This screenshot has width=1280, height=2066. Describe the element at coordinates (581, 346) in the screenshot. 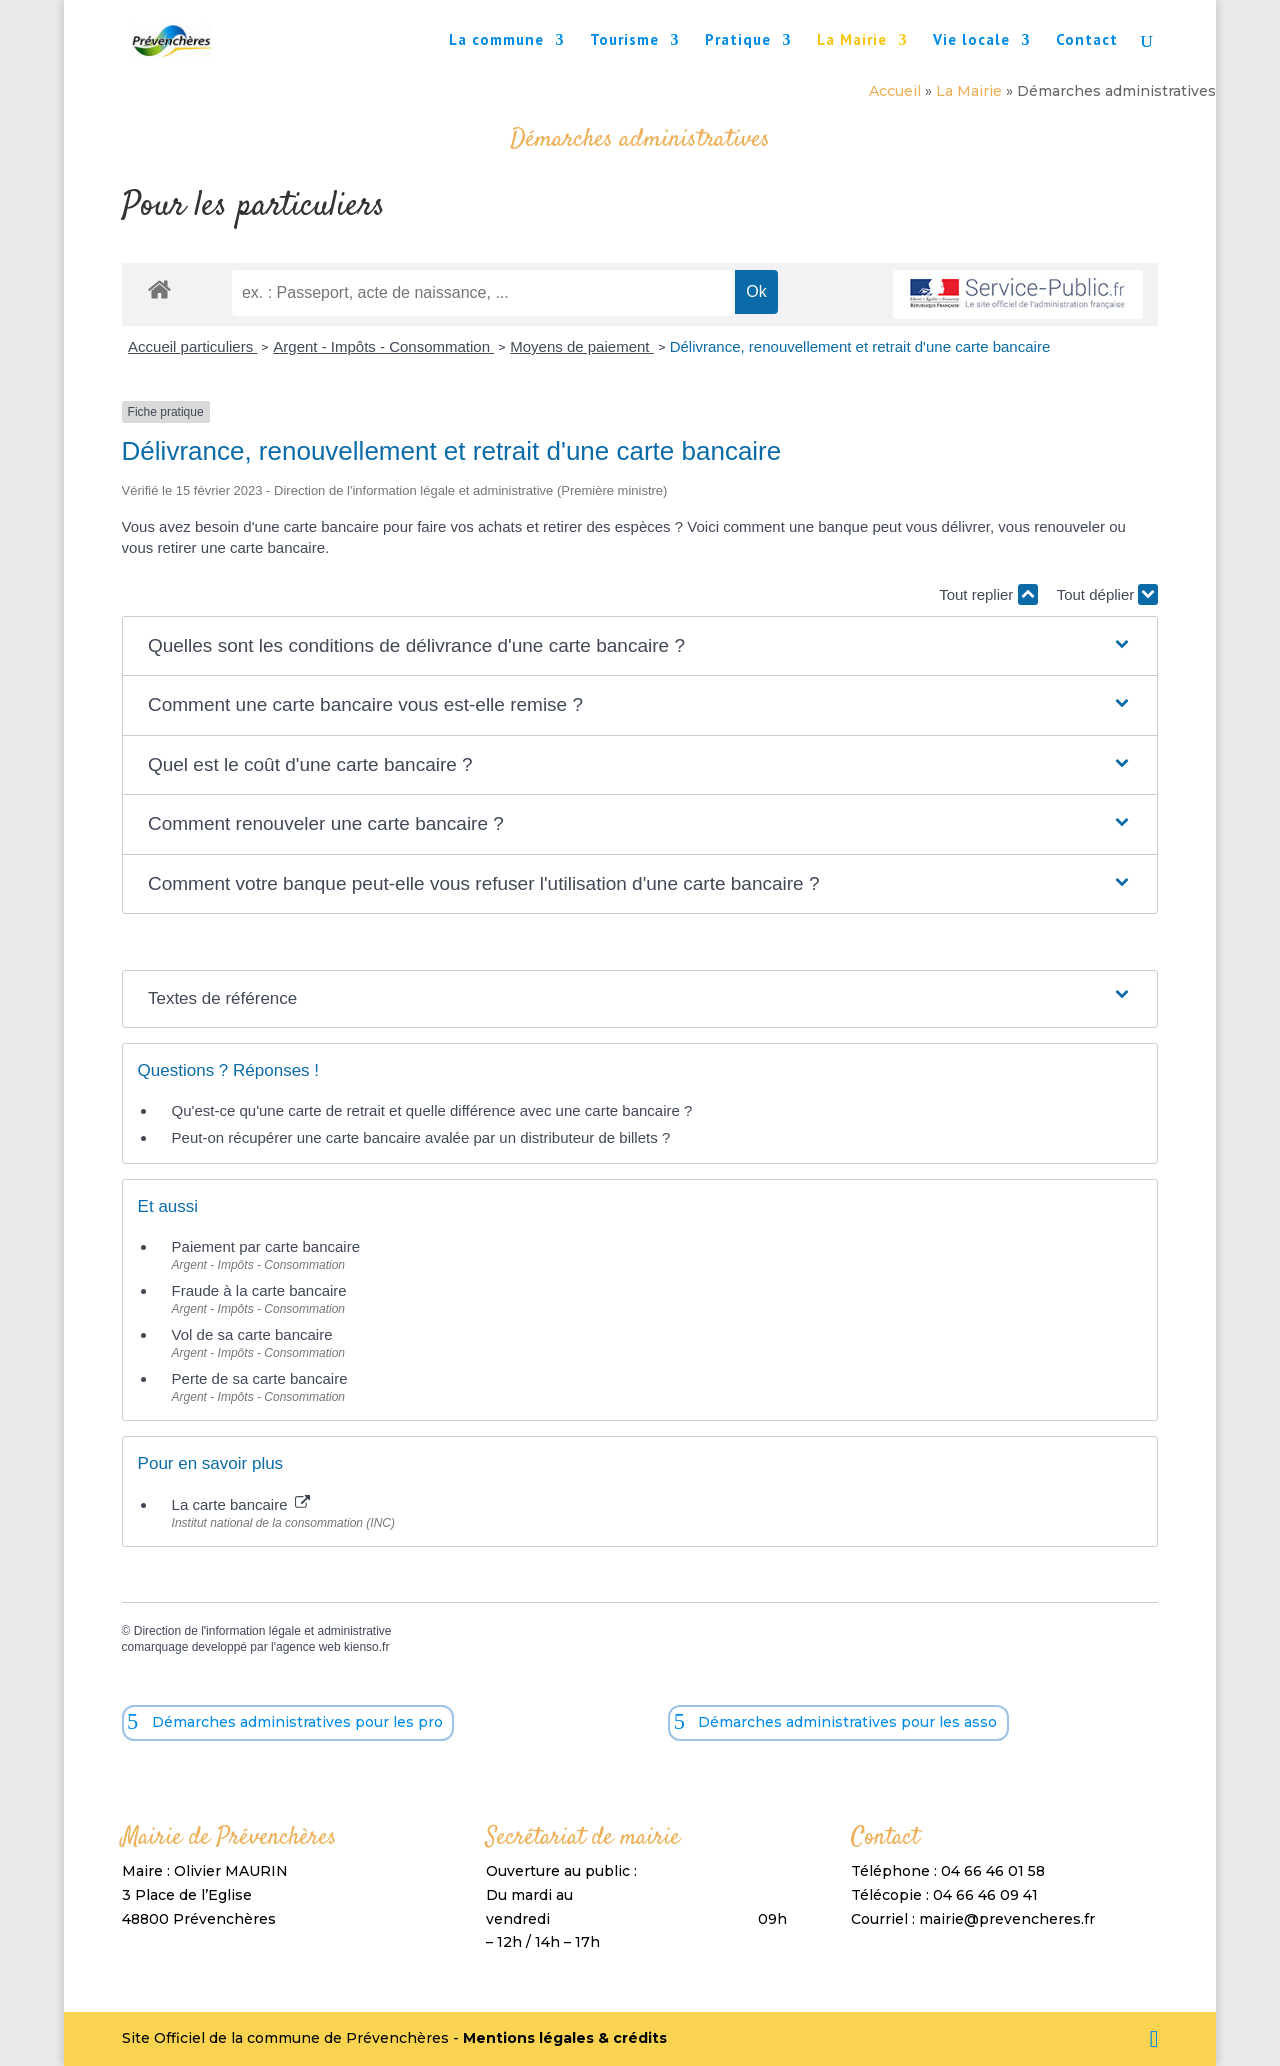

I see `Moyens de paiement` at that location.